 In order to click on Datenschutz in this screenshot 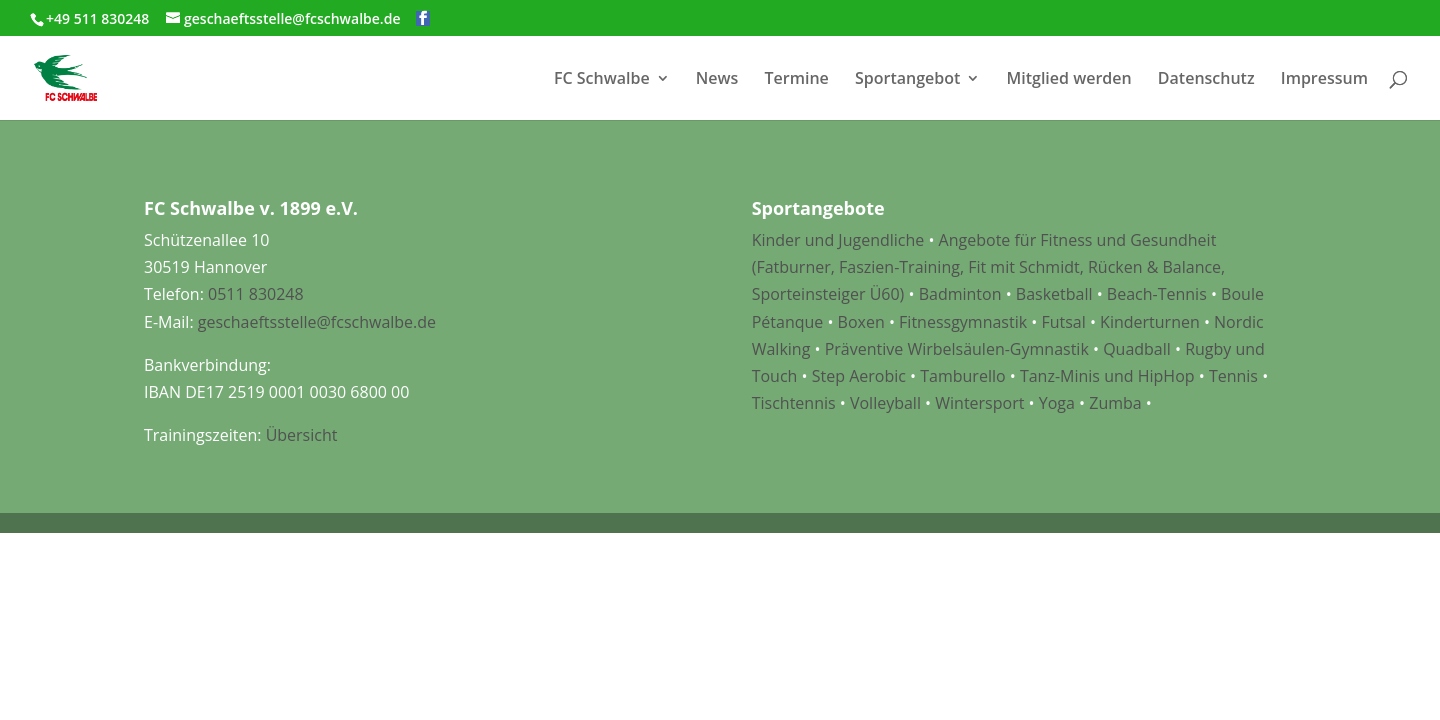, I will do `click(1206, 80)`.